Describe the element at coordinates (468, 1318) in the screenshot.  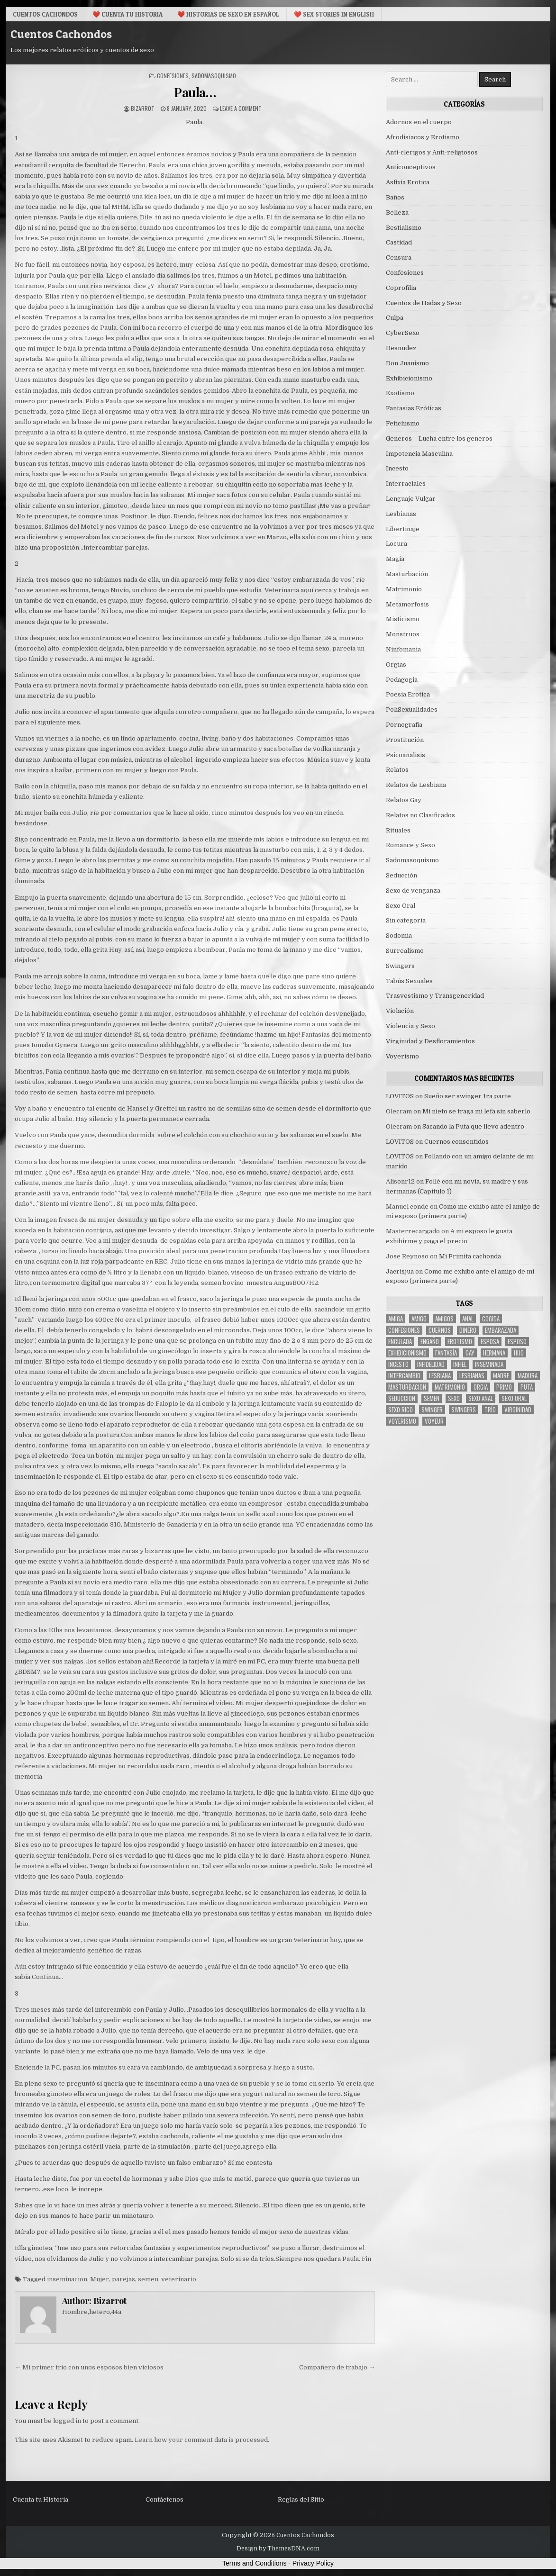
I see `anal [anal (17 items)]` at that location.